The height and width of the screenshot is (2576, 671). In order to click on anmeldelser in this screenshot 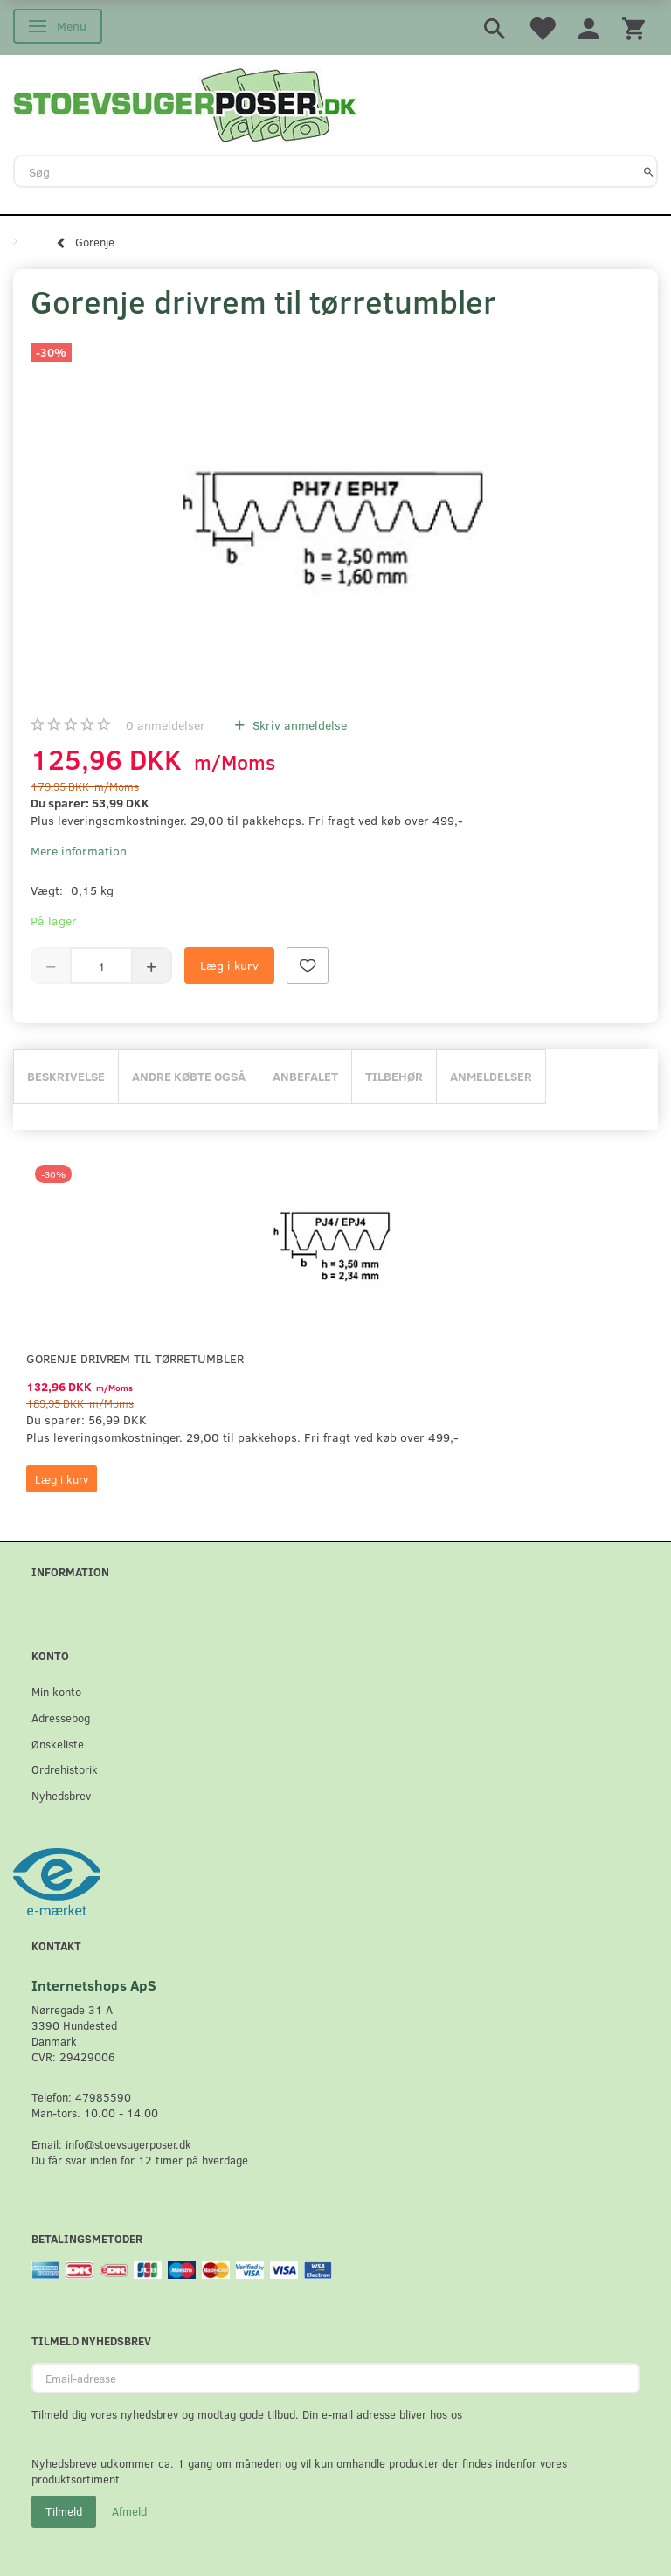, I will do `click(165, 725)`.